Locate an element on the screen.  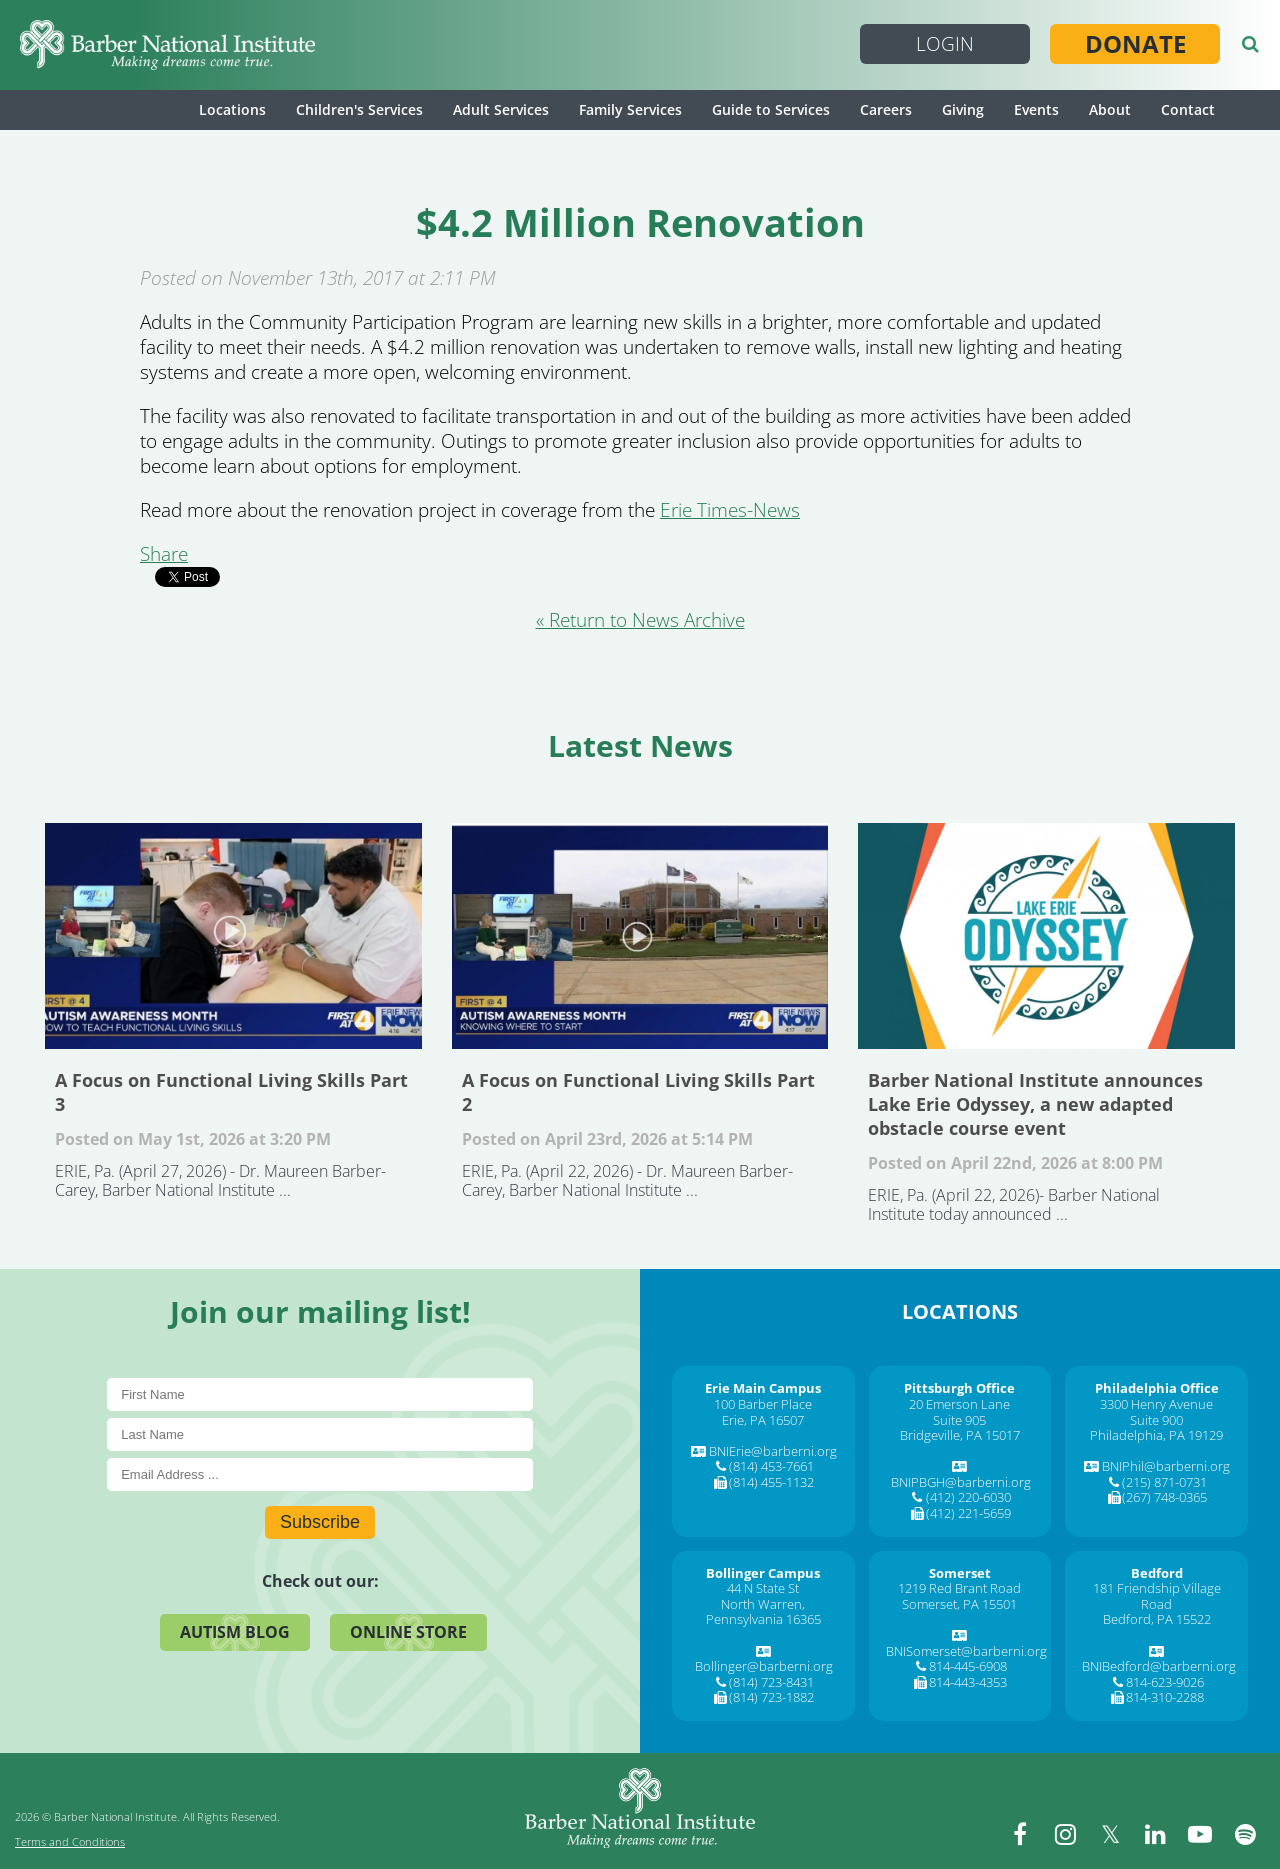
[Erie Main Campus] is located at coordinates (763, 1388).